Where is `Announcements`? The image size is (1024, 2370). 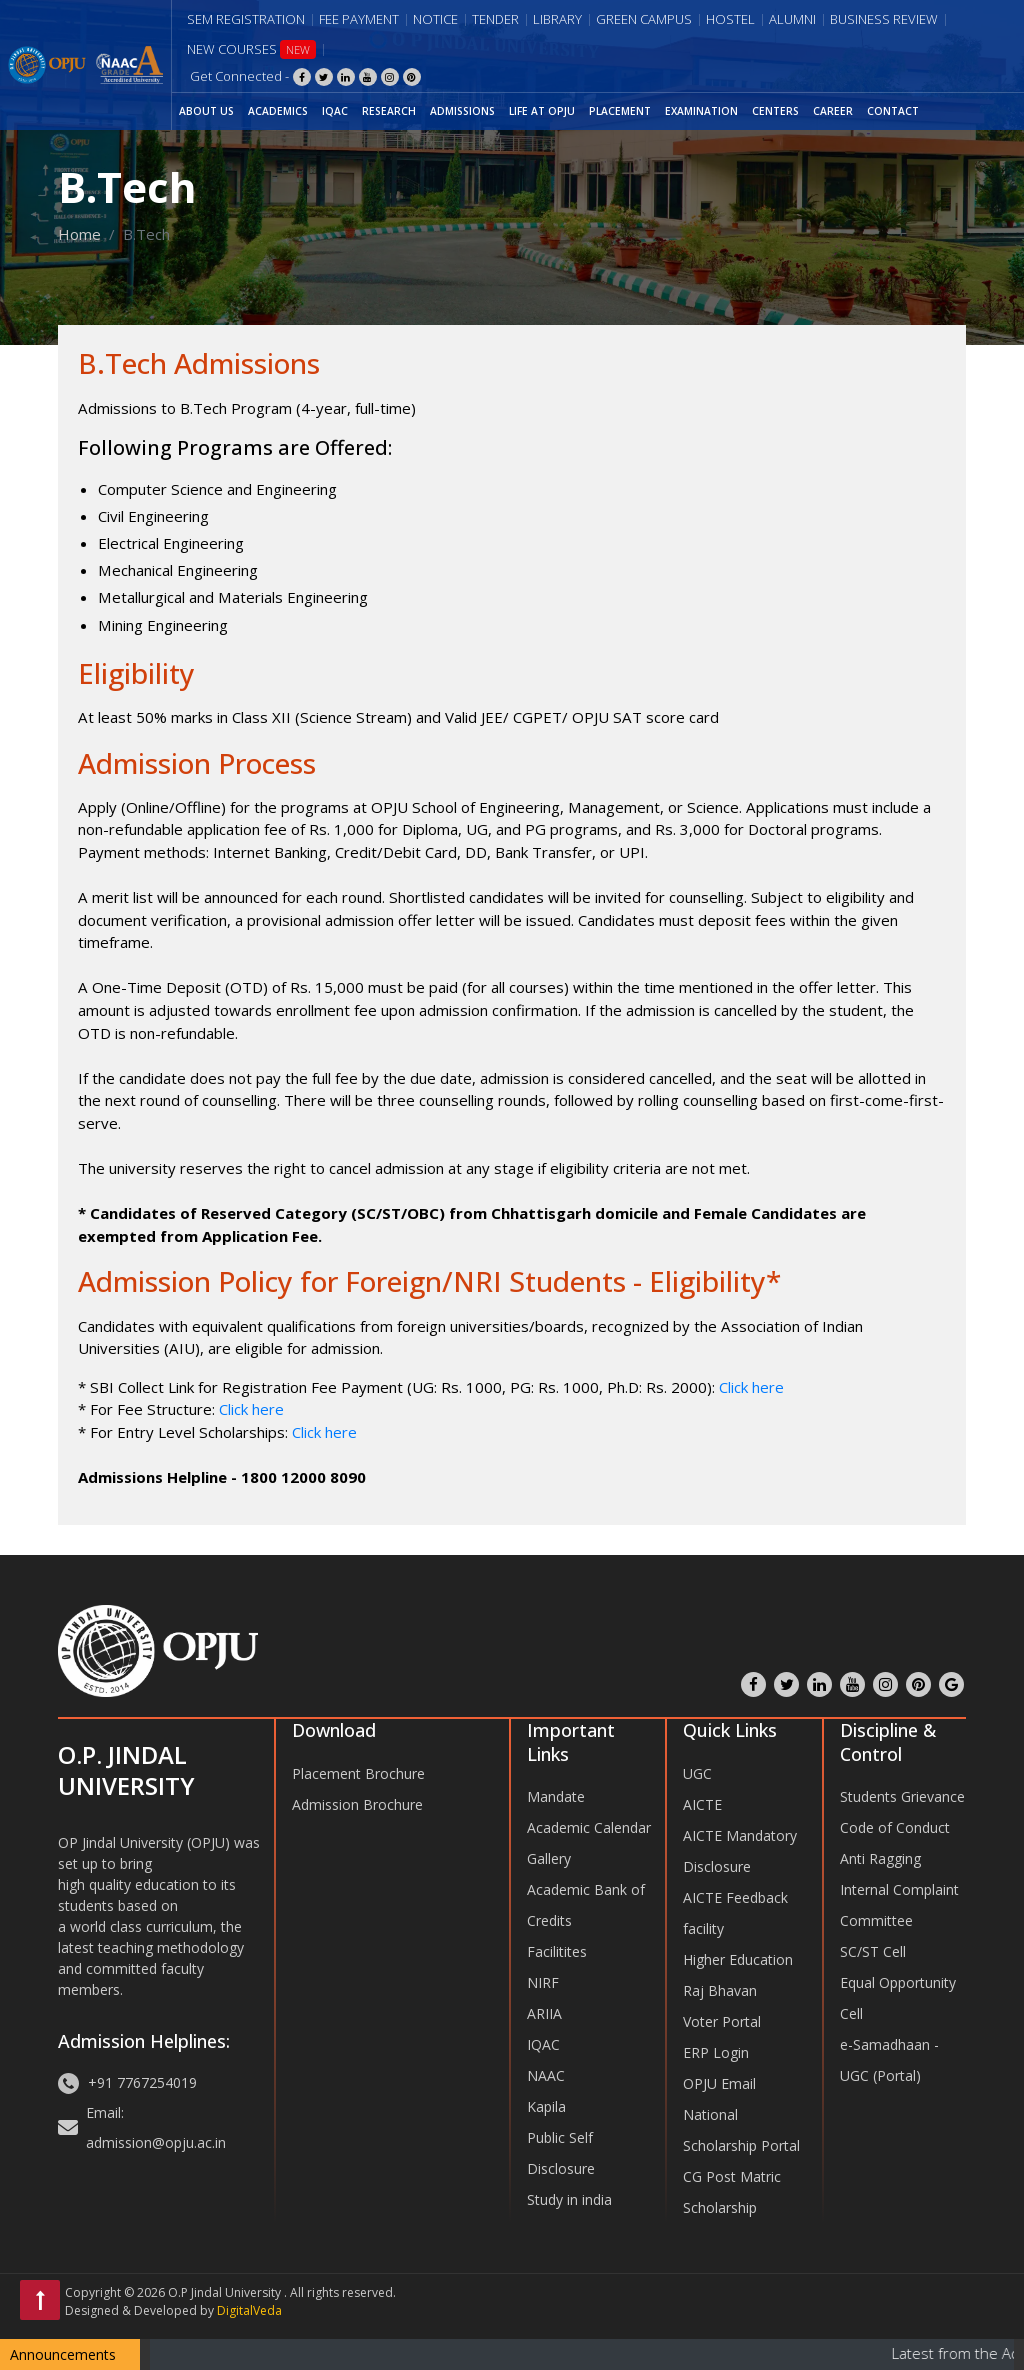 Announcements is located at coordinates (63, 2354).